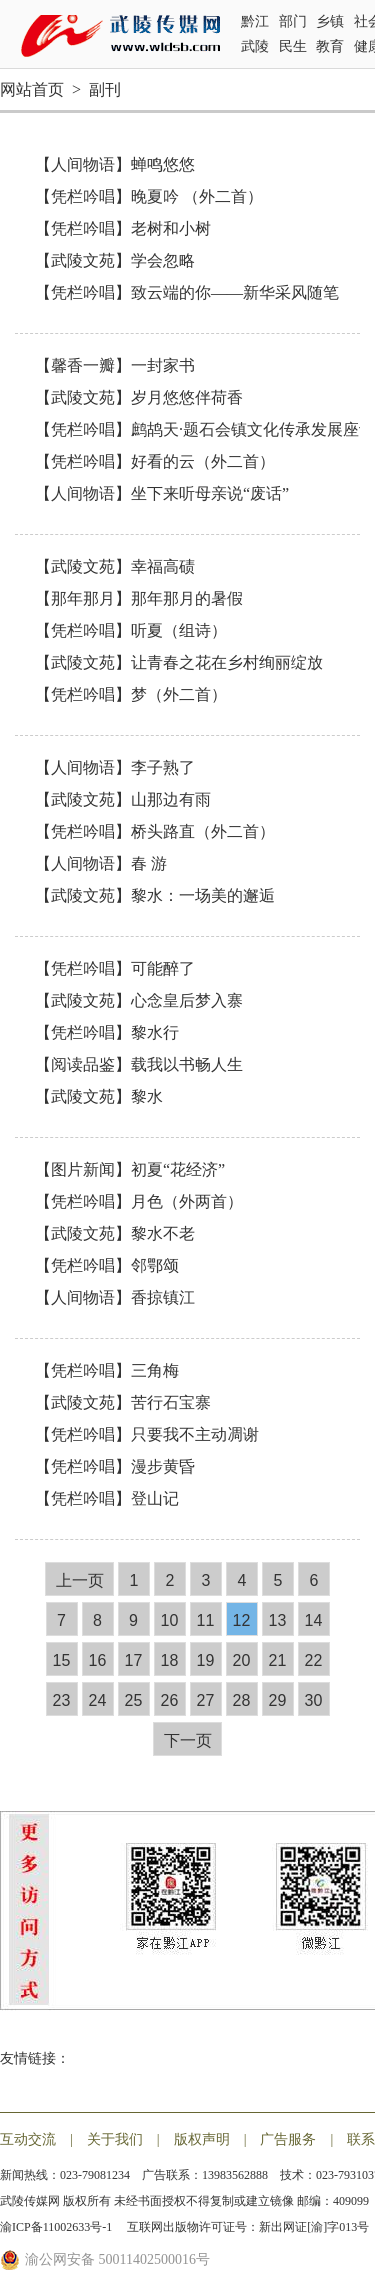 Image resolution: width=375 pixels, height=2289 pixels. What do you see at coordinates (170, 1660) in the screenshot?
I see `18` at bounding box center [170, 1660].